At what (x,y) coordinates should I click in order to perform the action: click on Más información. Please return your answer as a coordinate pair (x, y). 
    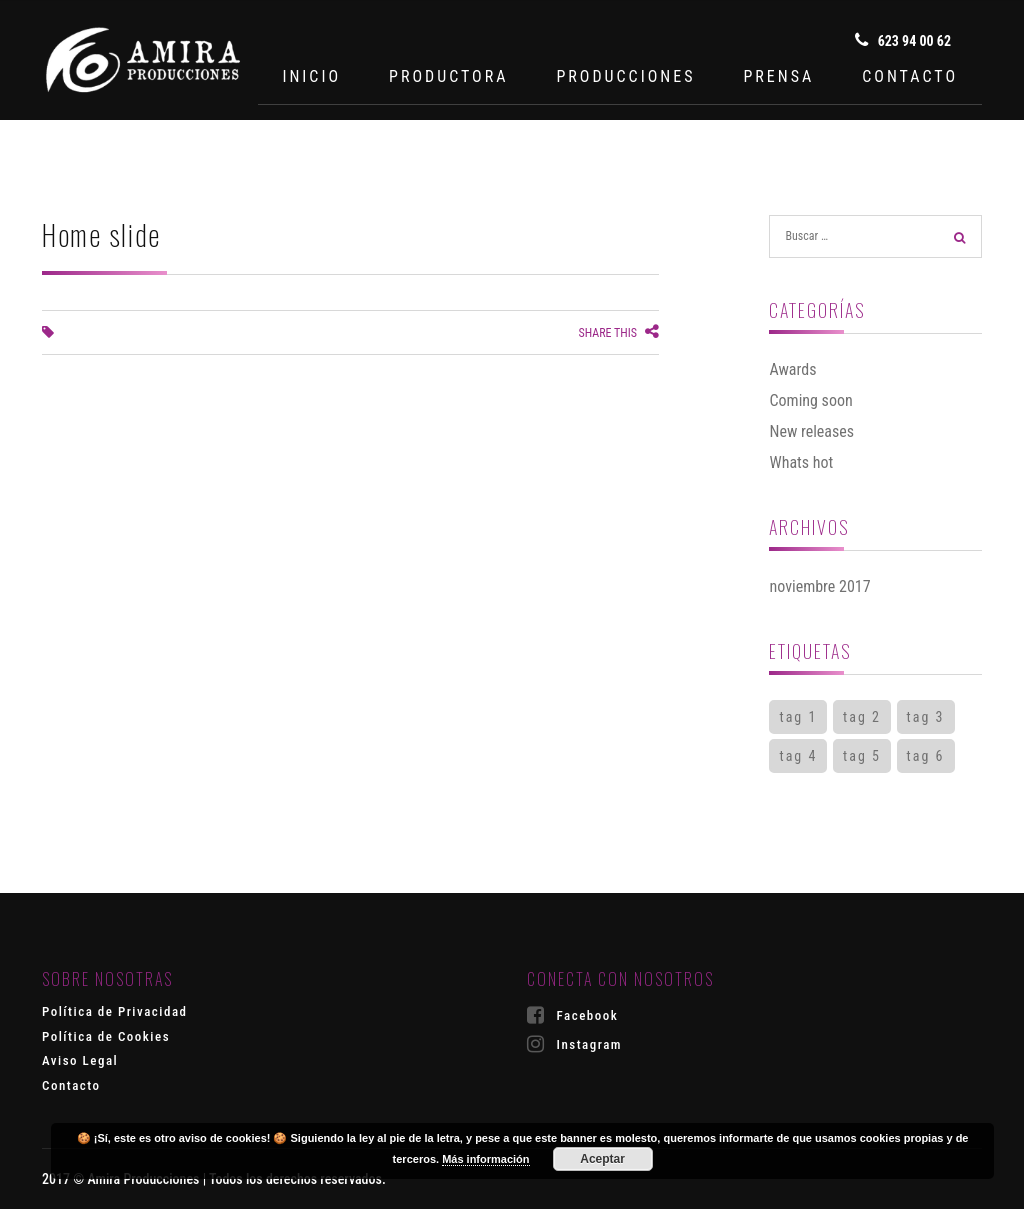
    Looking at the image, I should click on (485, 1159).